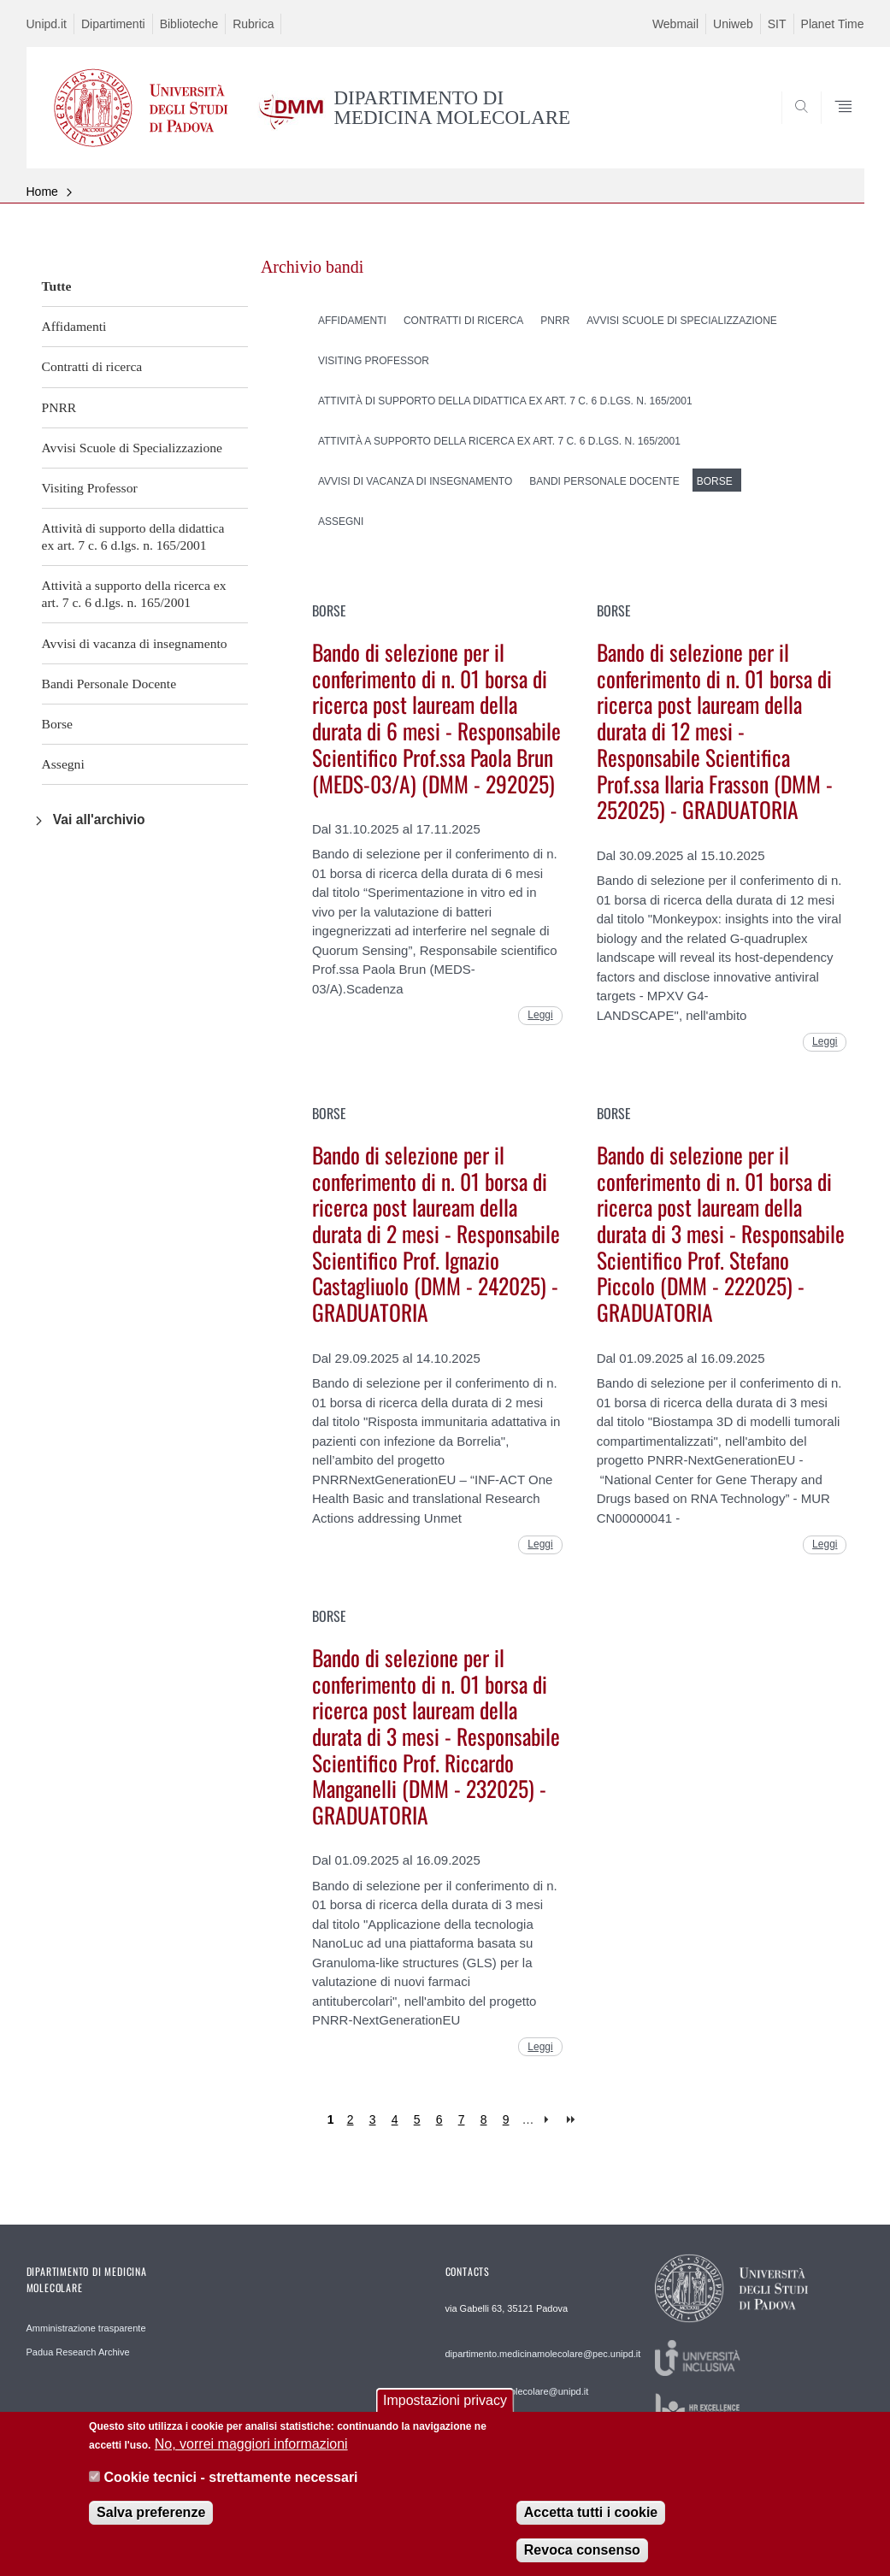  Describe the element at coordinates (109, 683) in the screenshot. I see `Bandi Personale Docente` at that location.